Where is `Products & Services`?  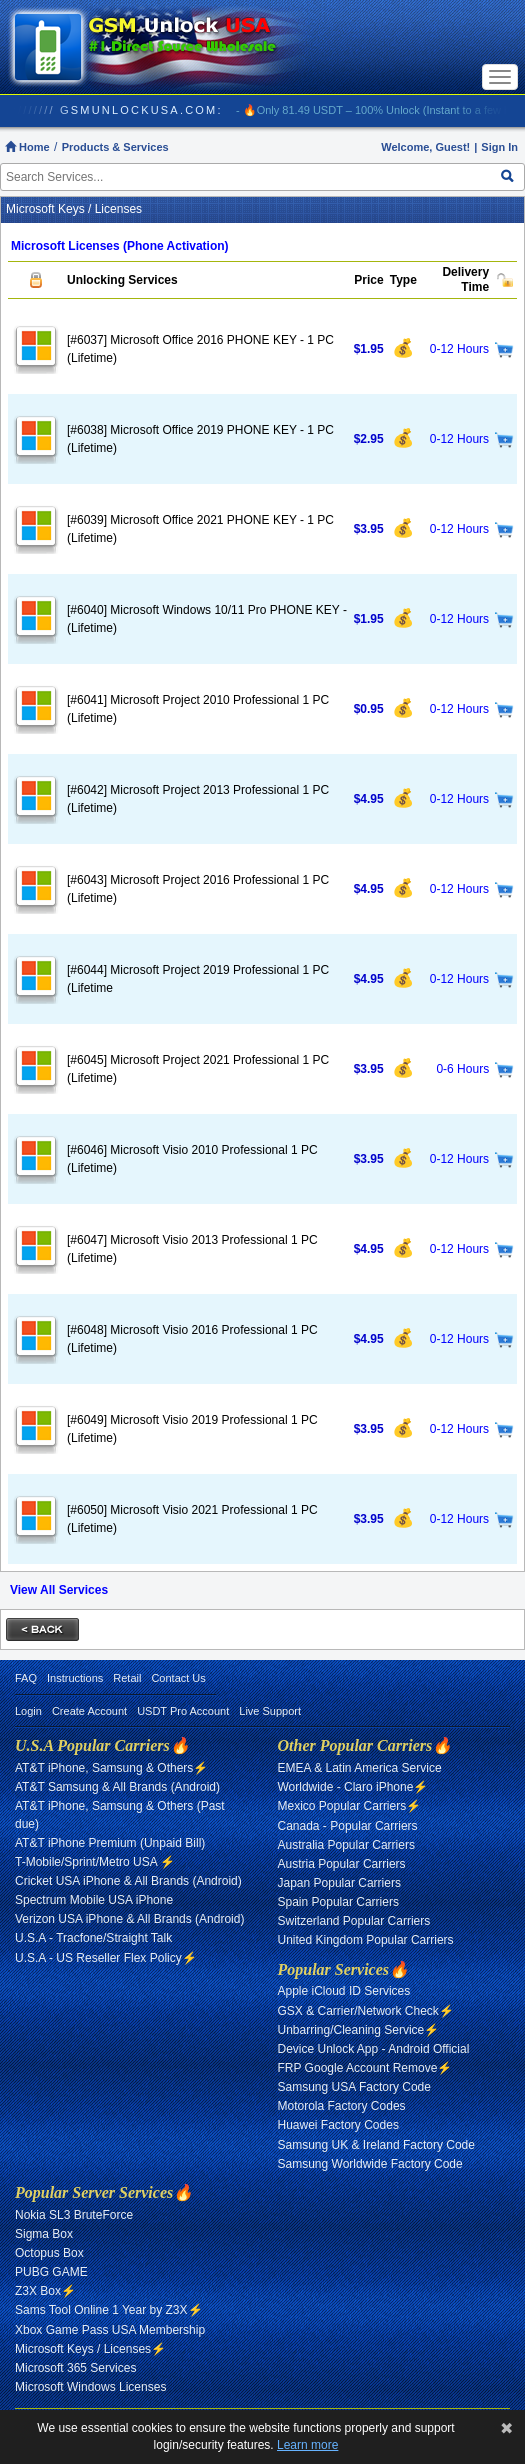 Products & Services is located at coordinates (115, 147).